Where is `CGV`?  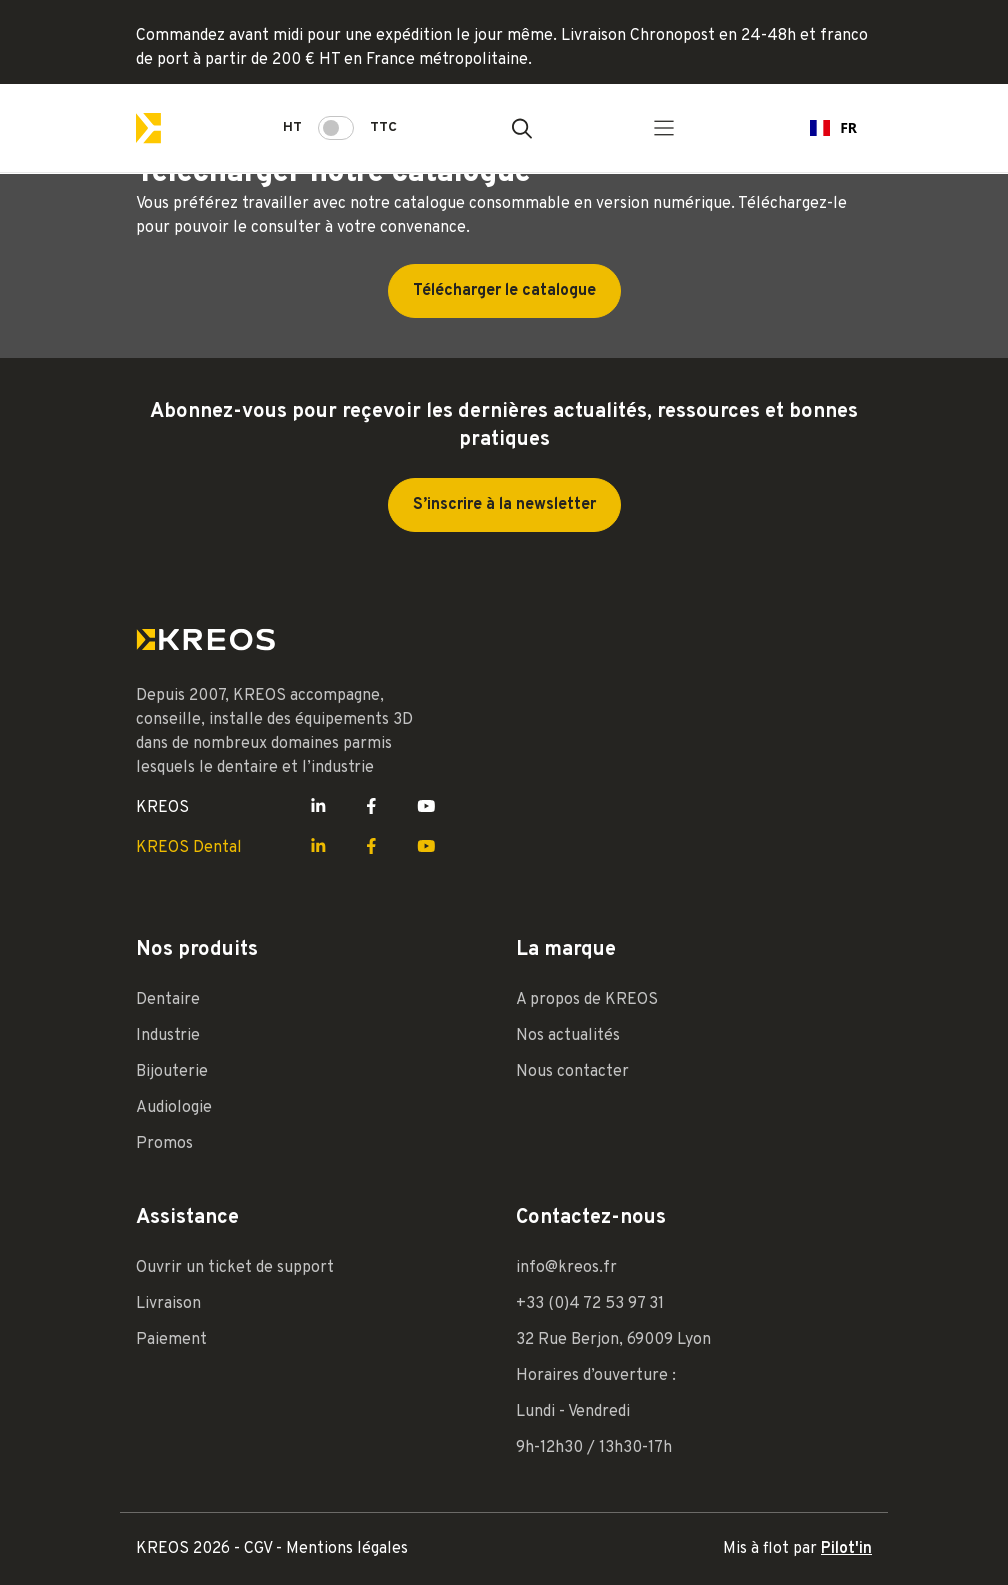 CGV is located at coordinates (260, 1549).